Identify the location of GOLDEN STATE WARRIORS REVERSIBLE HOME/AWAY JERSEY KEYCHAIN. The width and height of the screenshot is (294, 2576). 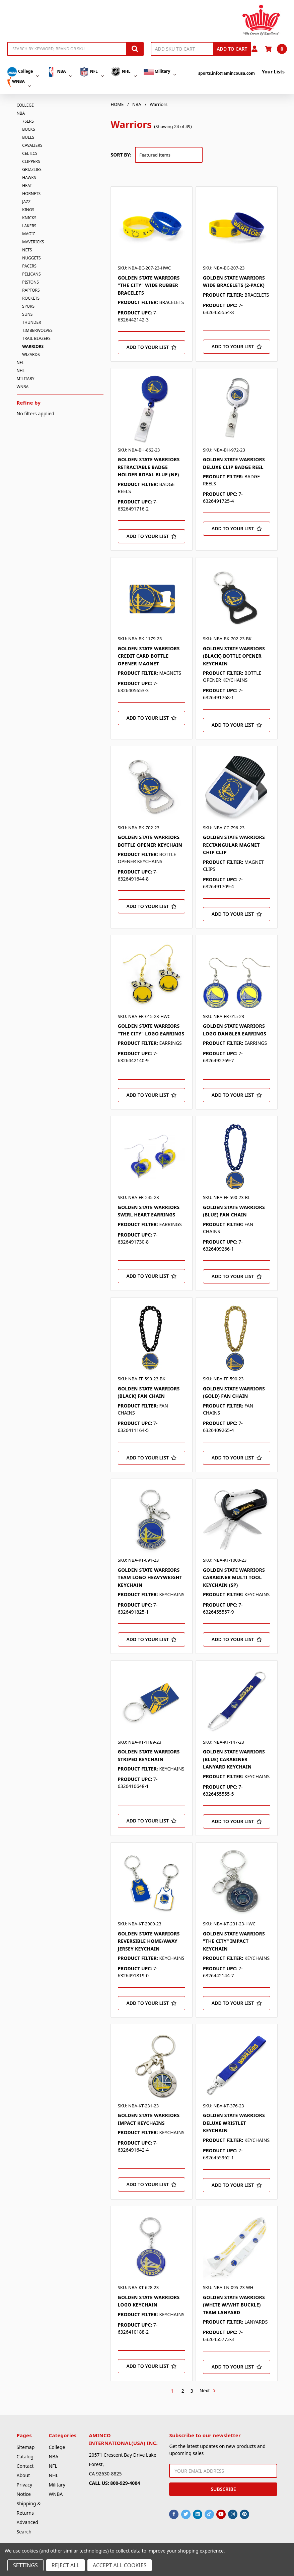
(149, 1941).